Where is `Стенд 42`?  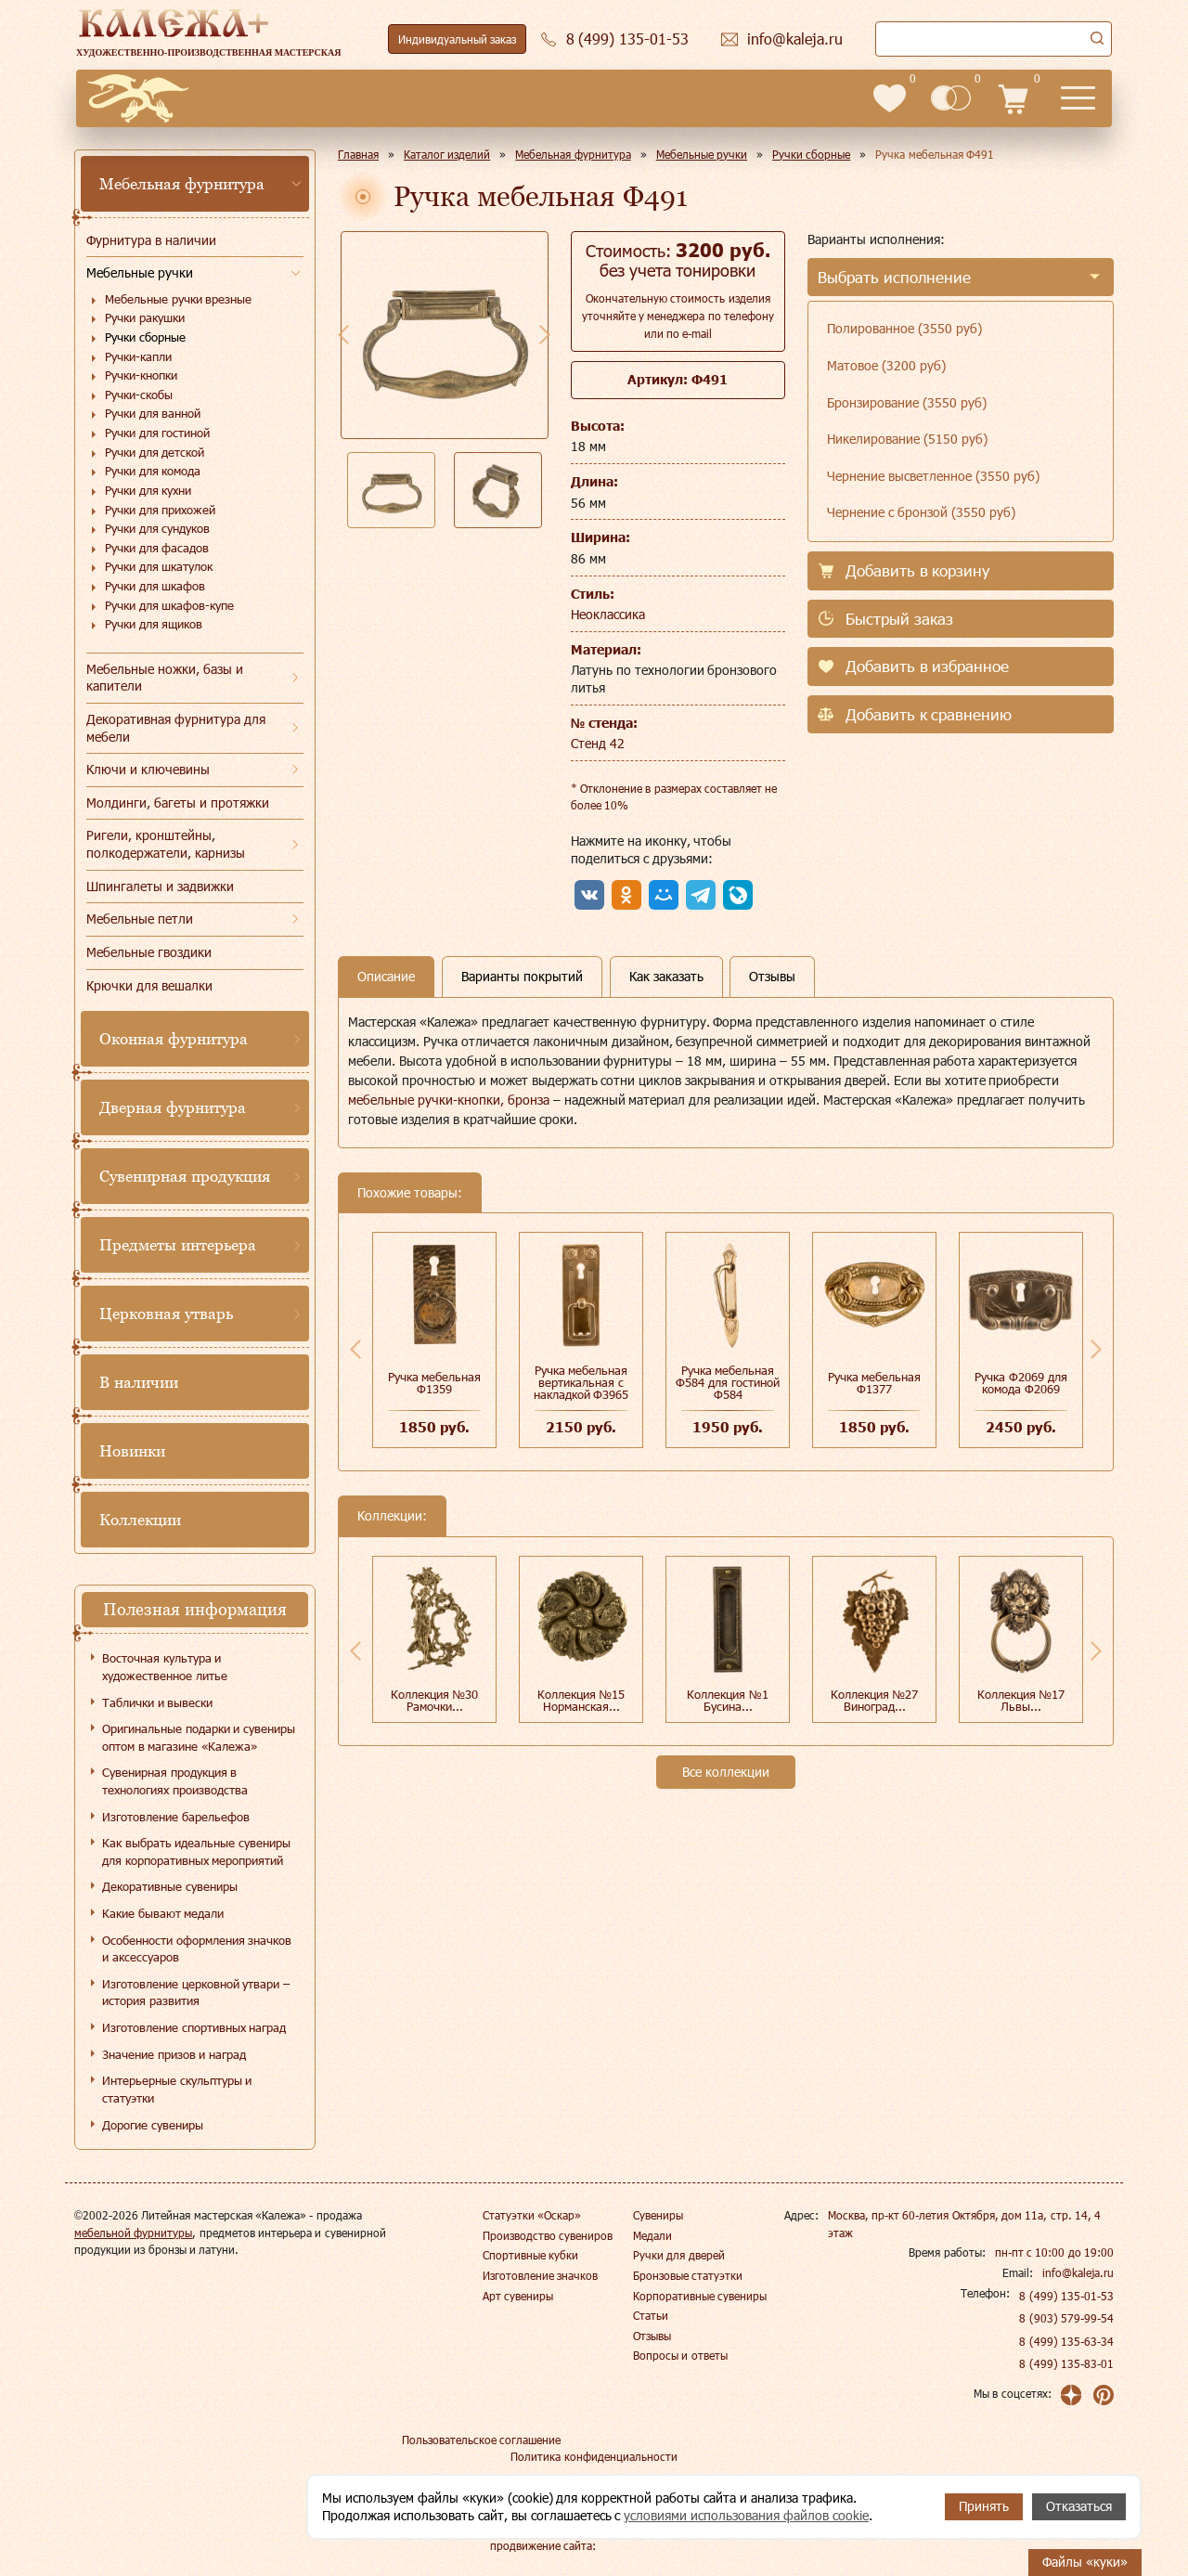
Стенд 42 is located at coordinates (598, 743).